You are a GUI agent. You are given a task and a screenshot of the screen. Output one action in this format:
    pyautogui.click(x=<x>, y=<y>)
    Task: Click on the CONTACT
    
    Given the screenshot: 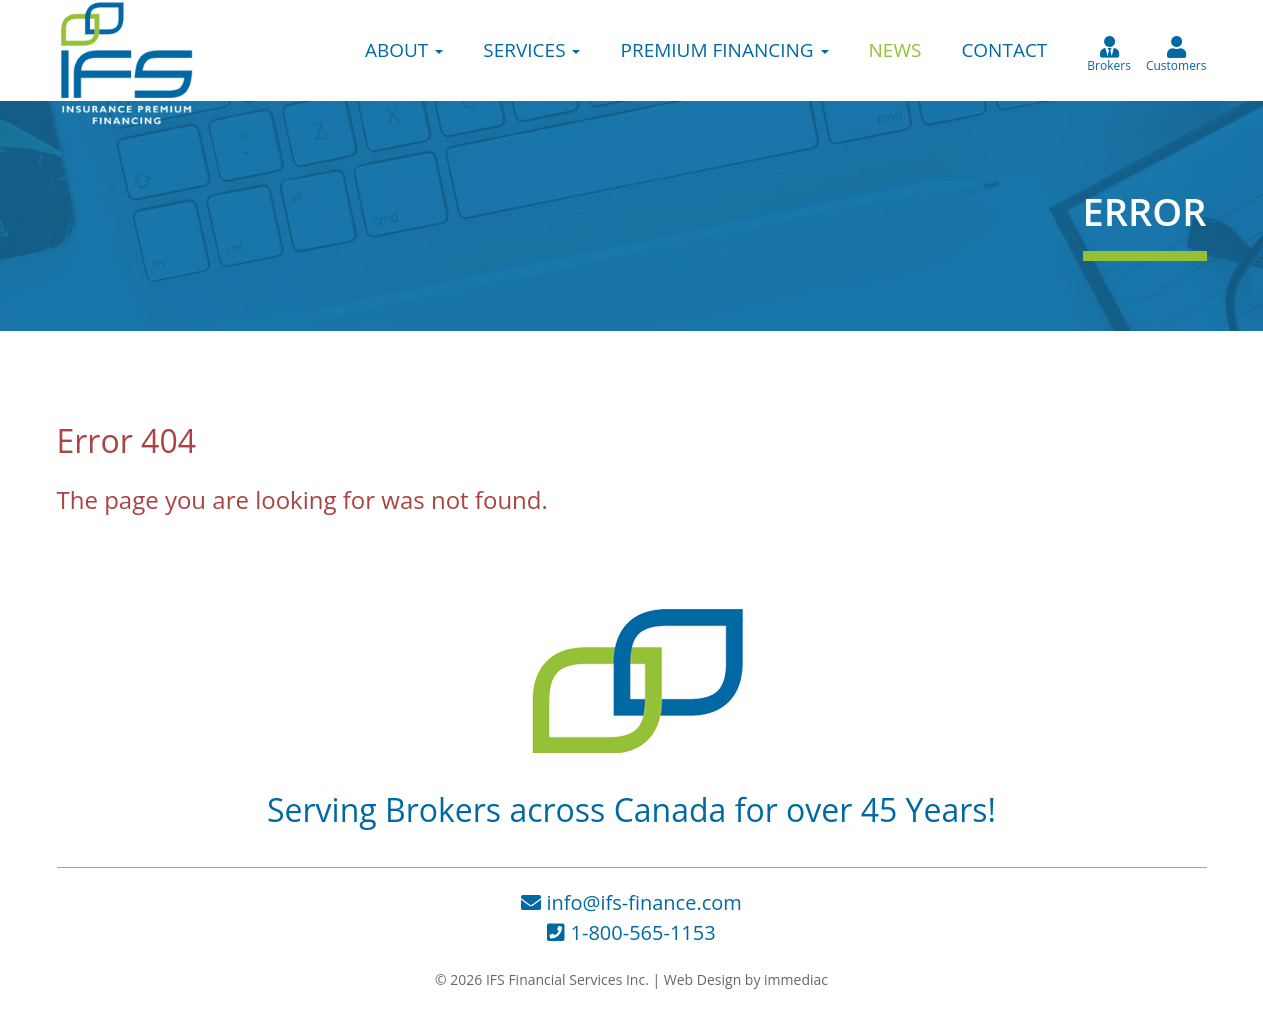 What is the action you would take?
    pyautogui.click(x=1004, y=50)
    